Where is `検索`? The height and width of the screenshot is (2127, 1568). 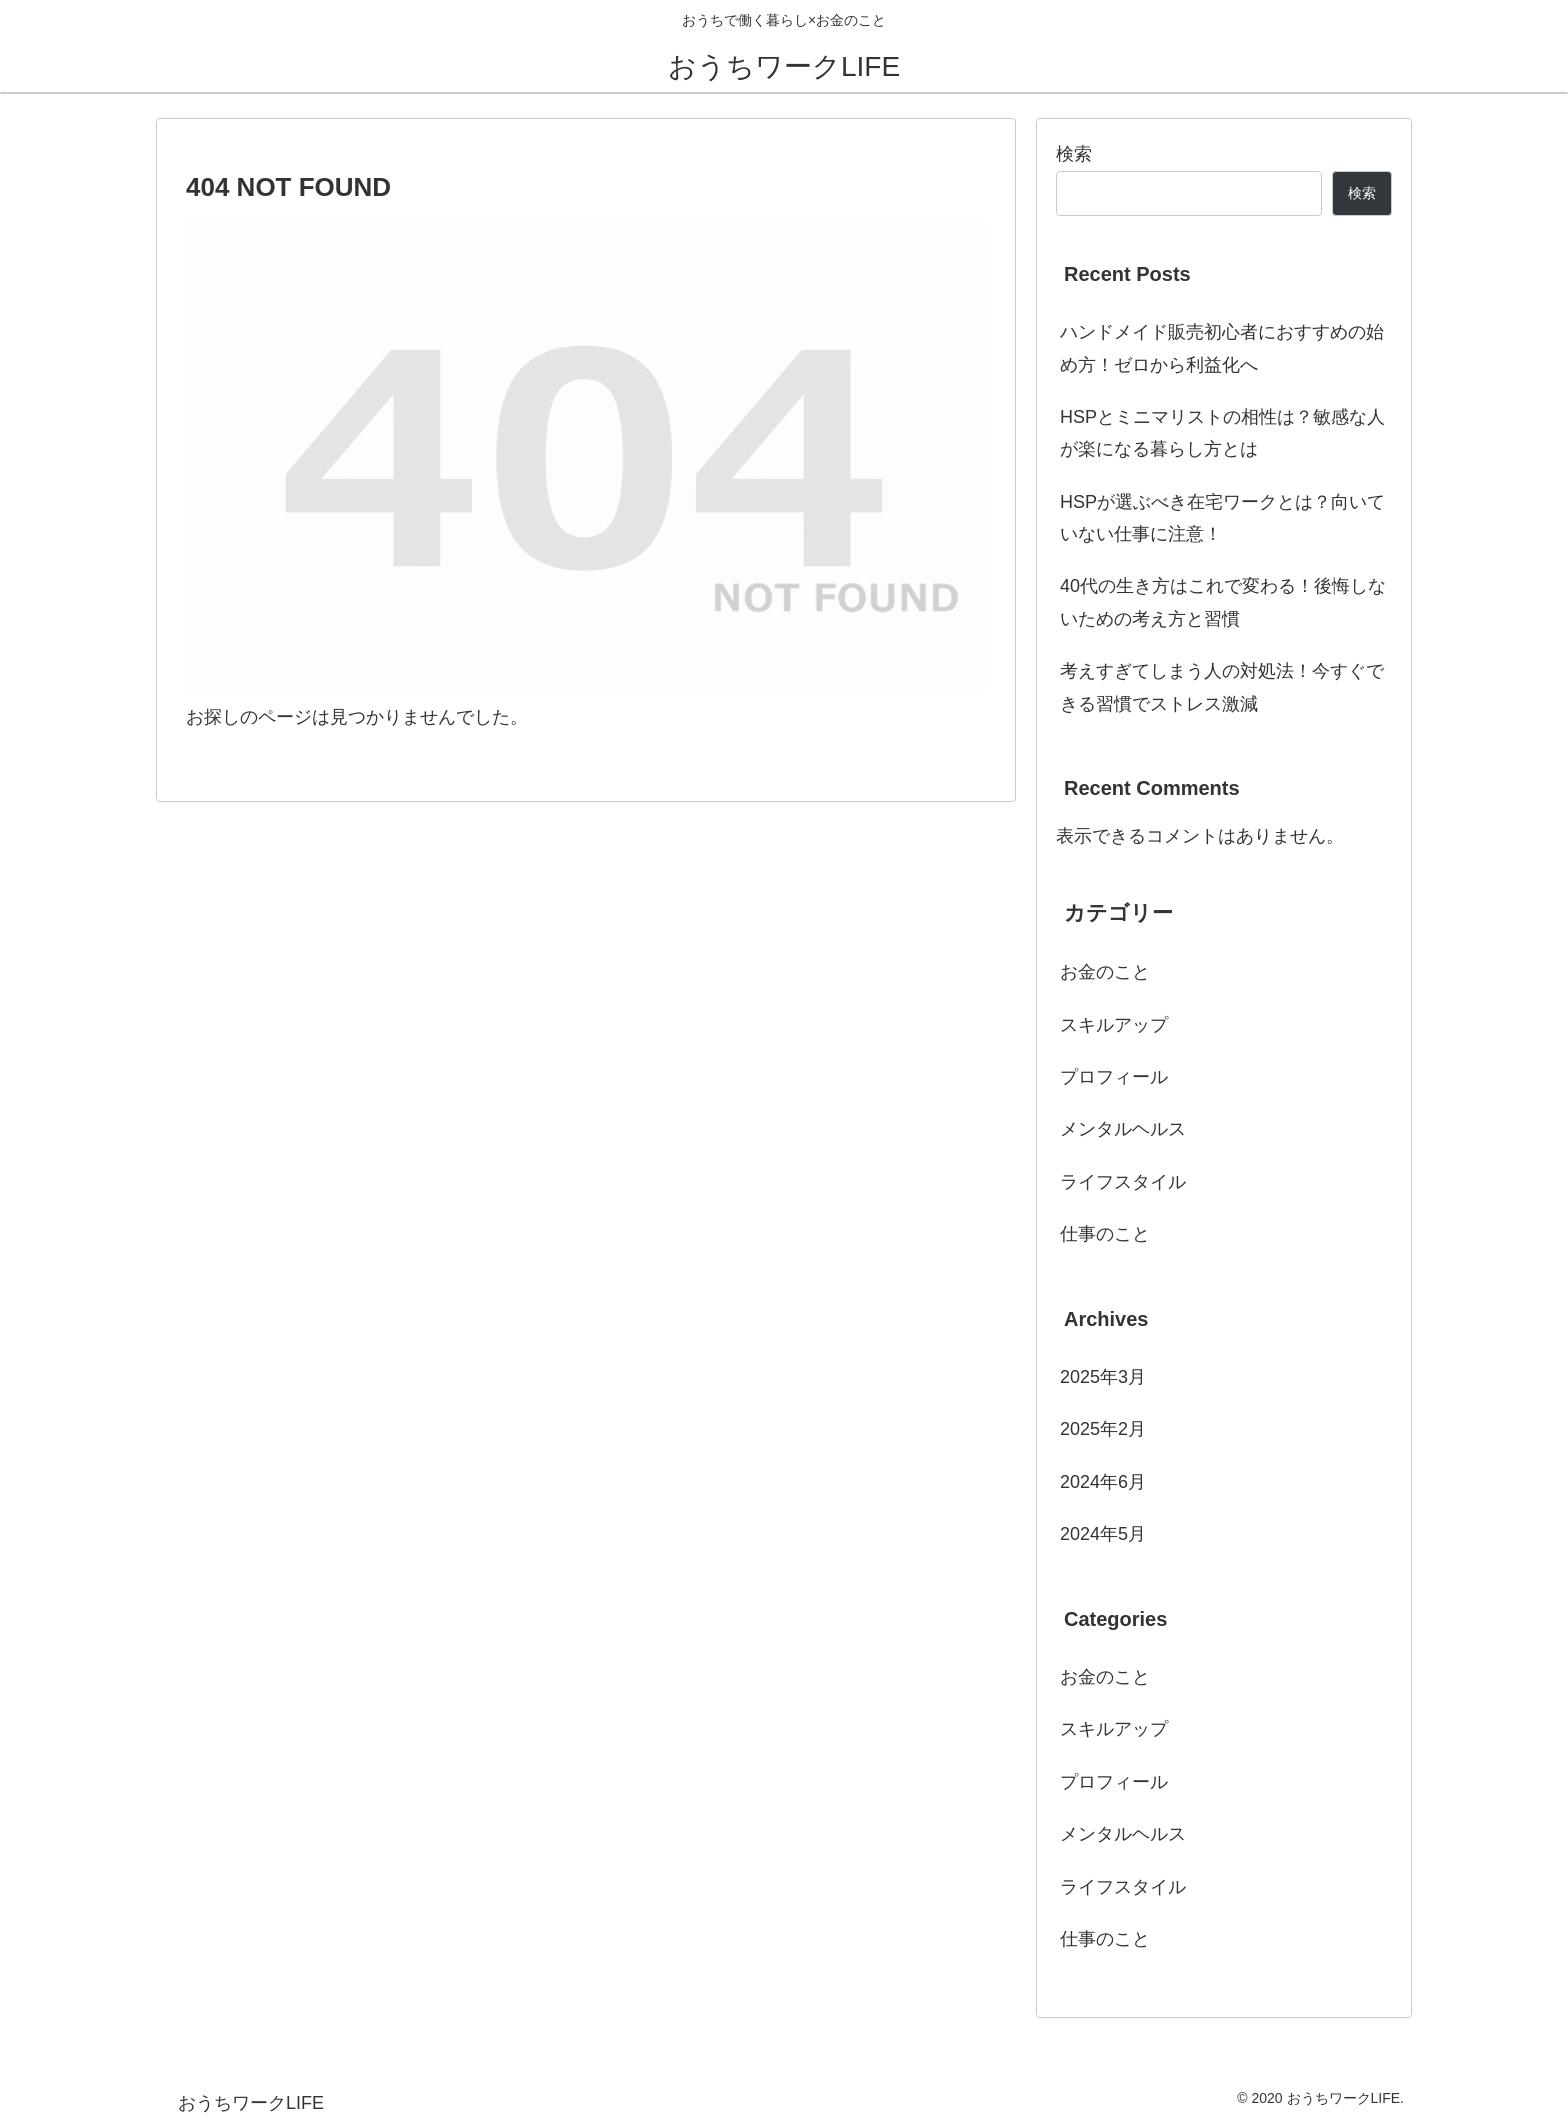
検索 is located at coordinates (1074, 154).